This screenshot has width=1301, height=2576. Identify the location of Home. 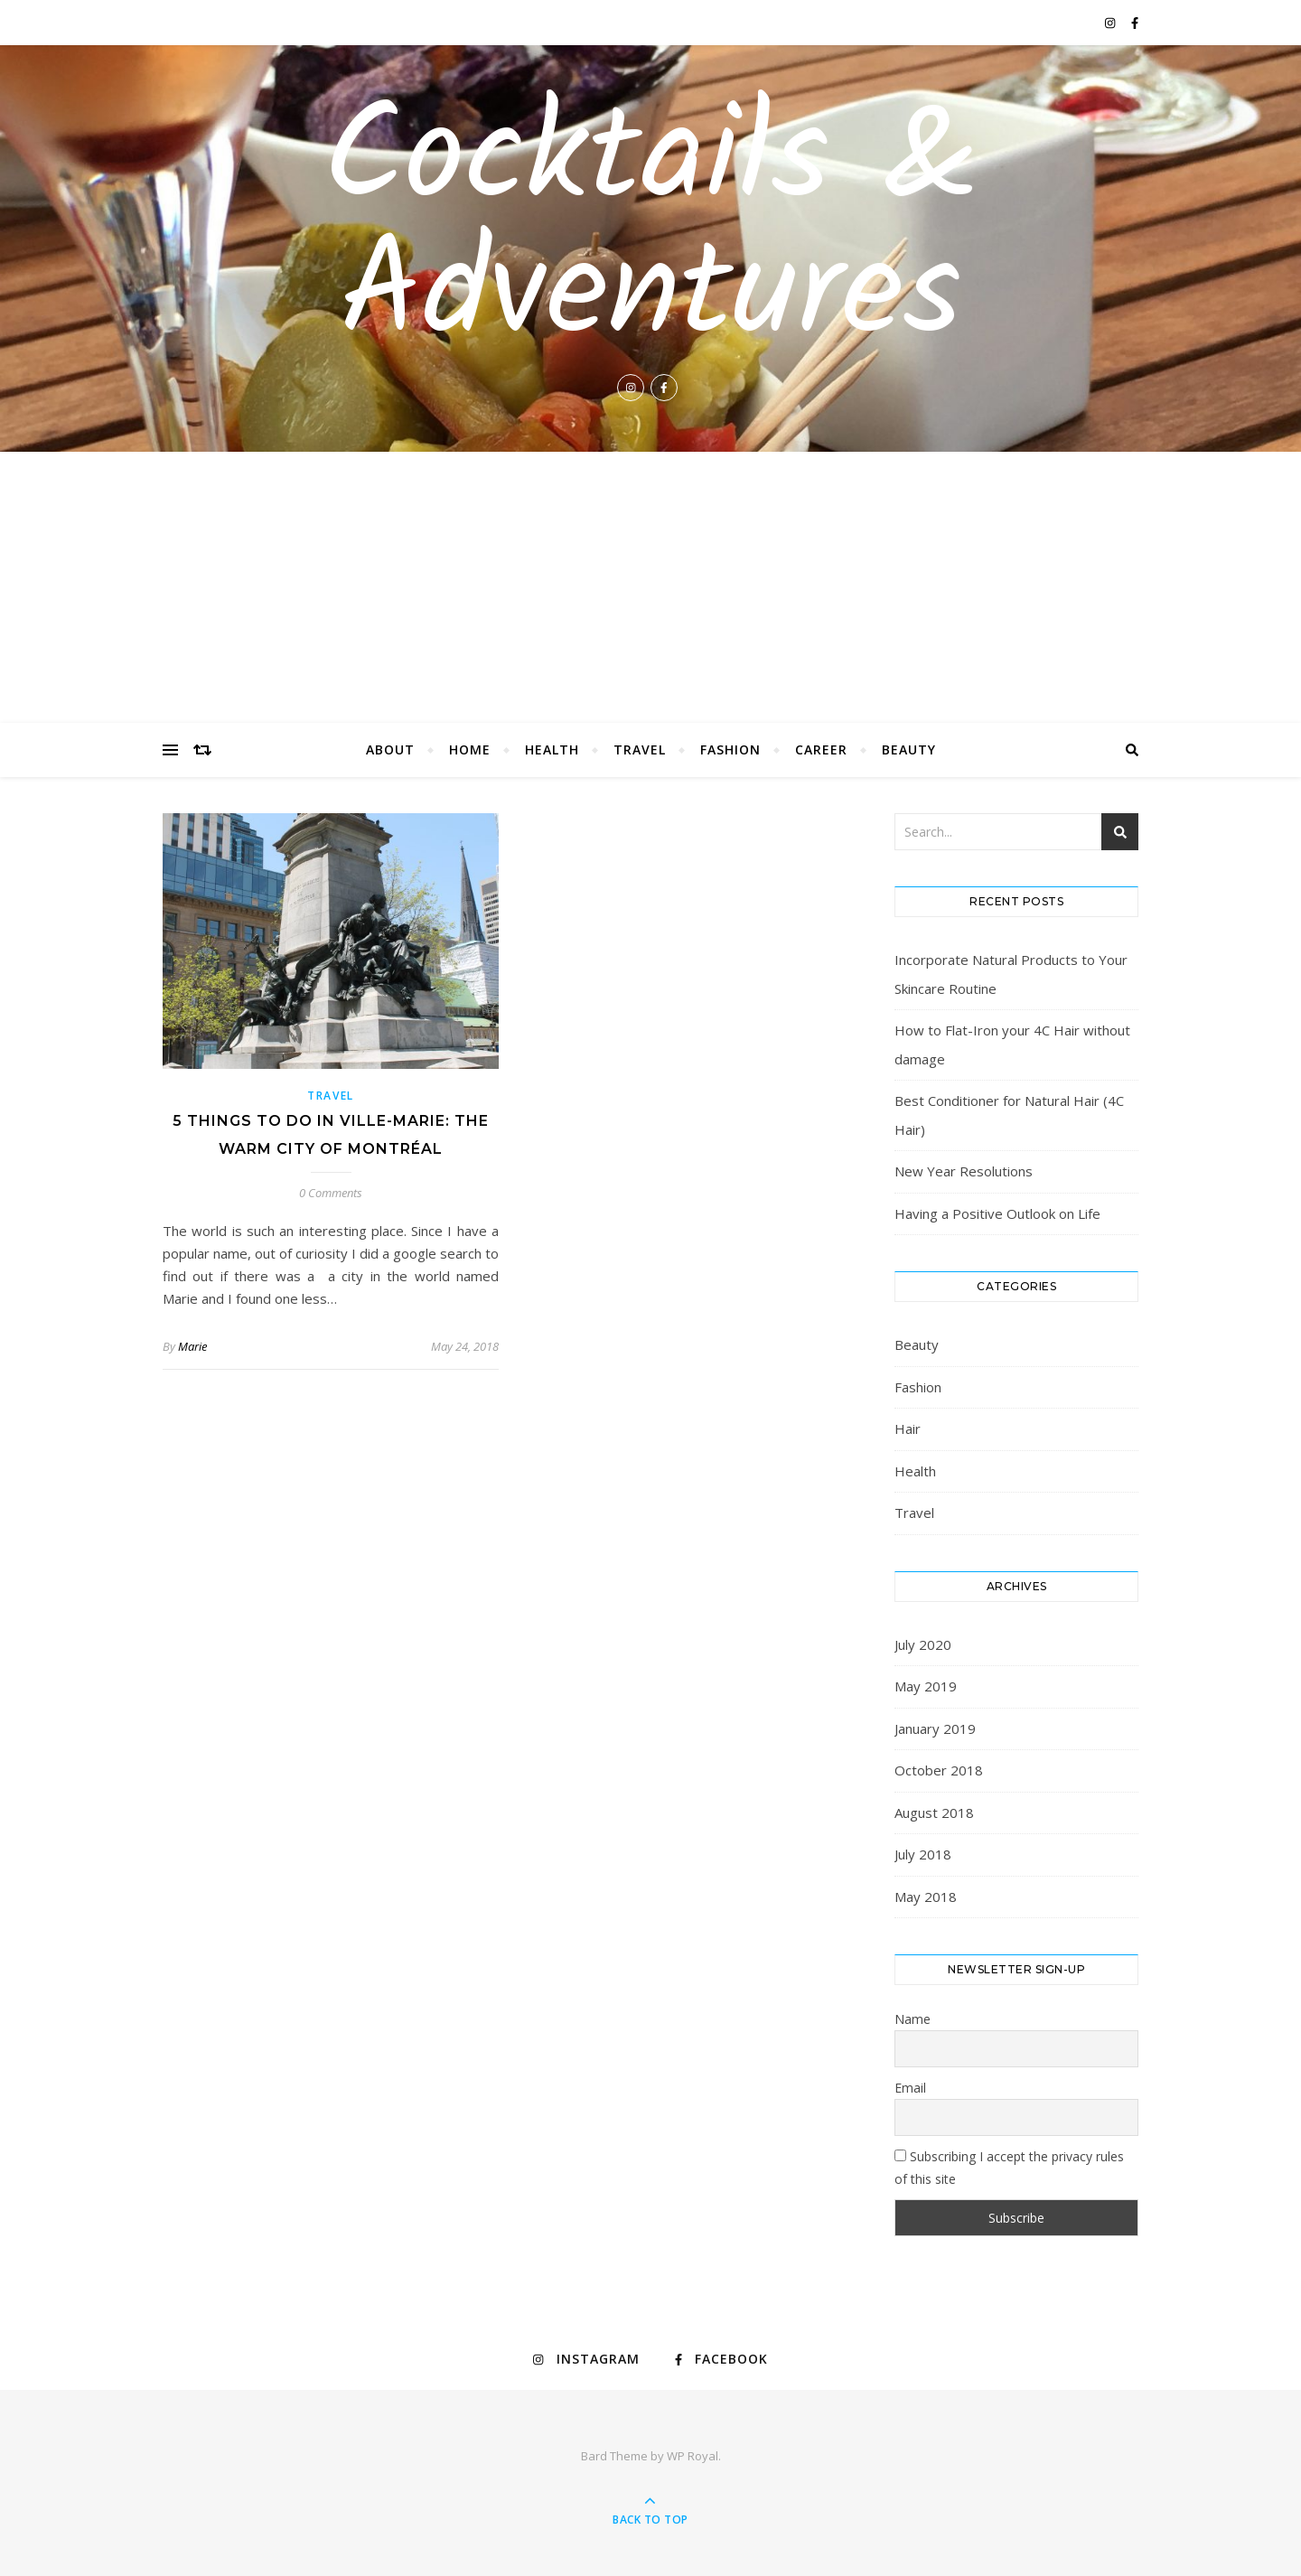
(470, 749).